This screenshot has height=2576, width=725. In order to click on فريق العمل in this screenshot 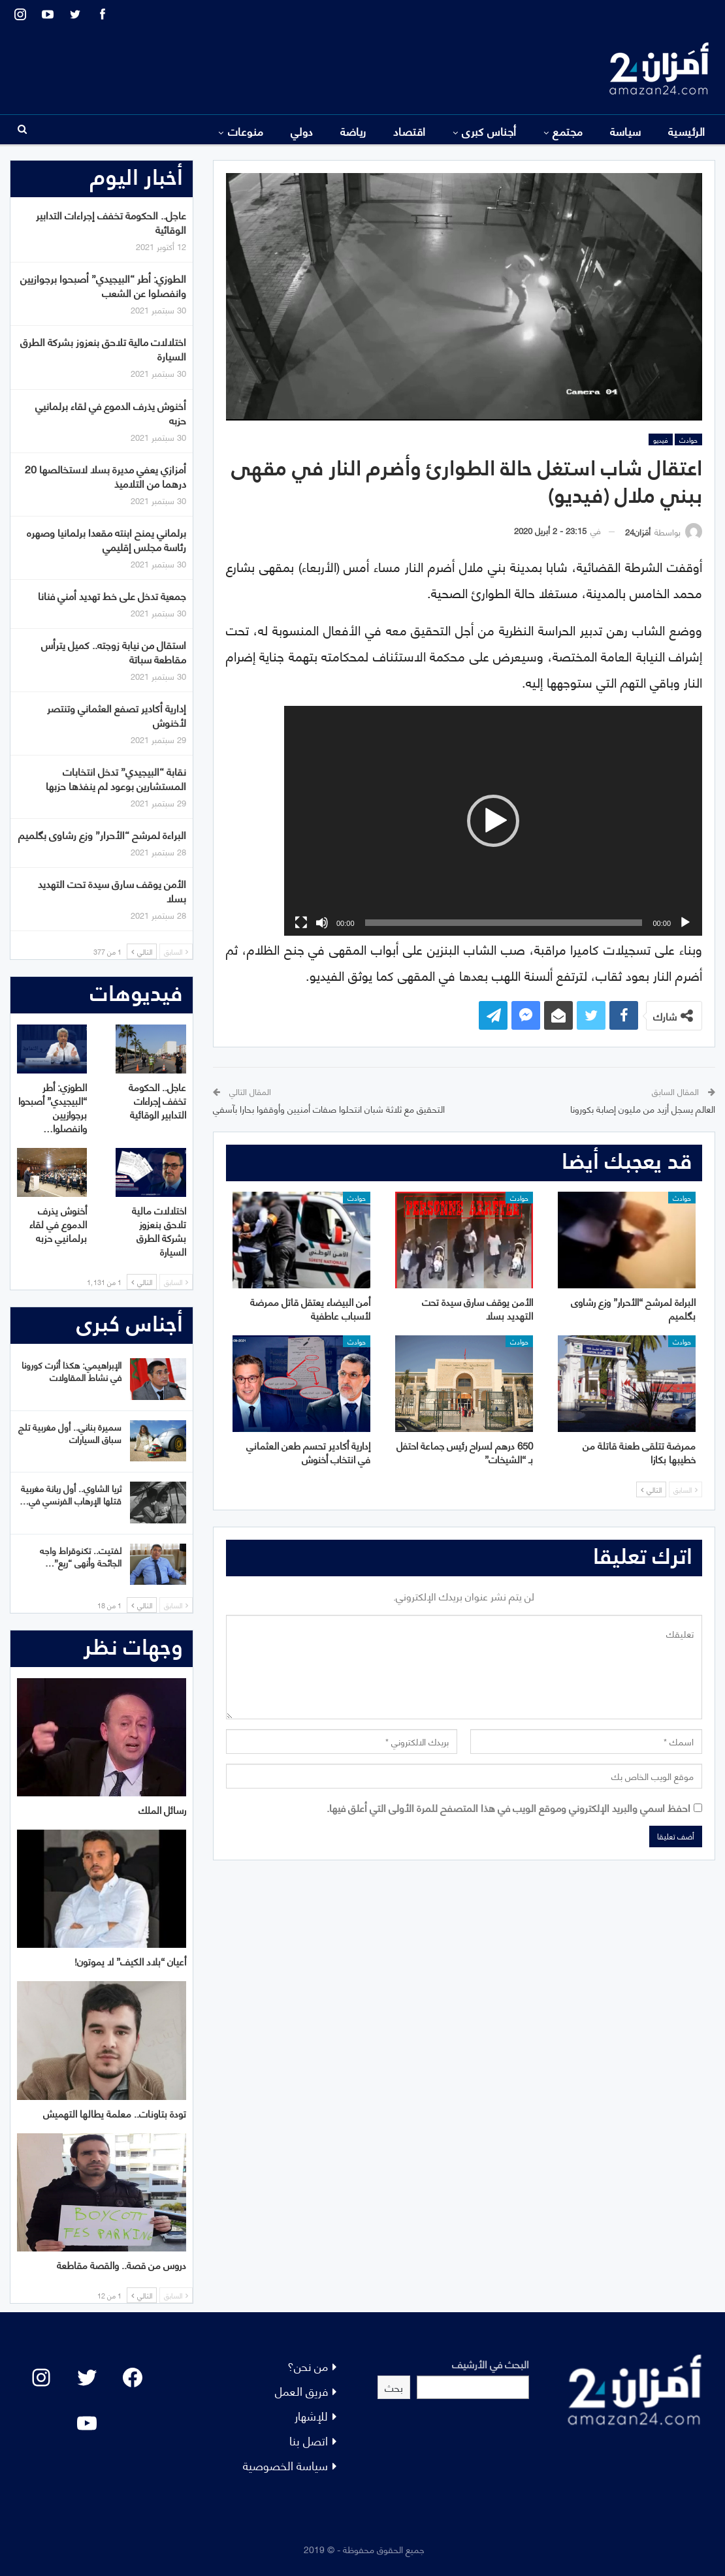, I will do `click(301, 2390)`.